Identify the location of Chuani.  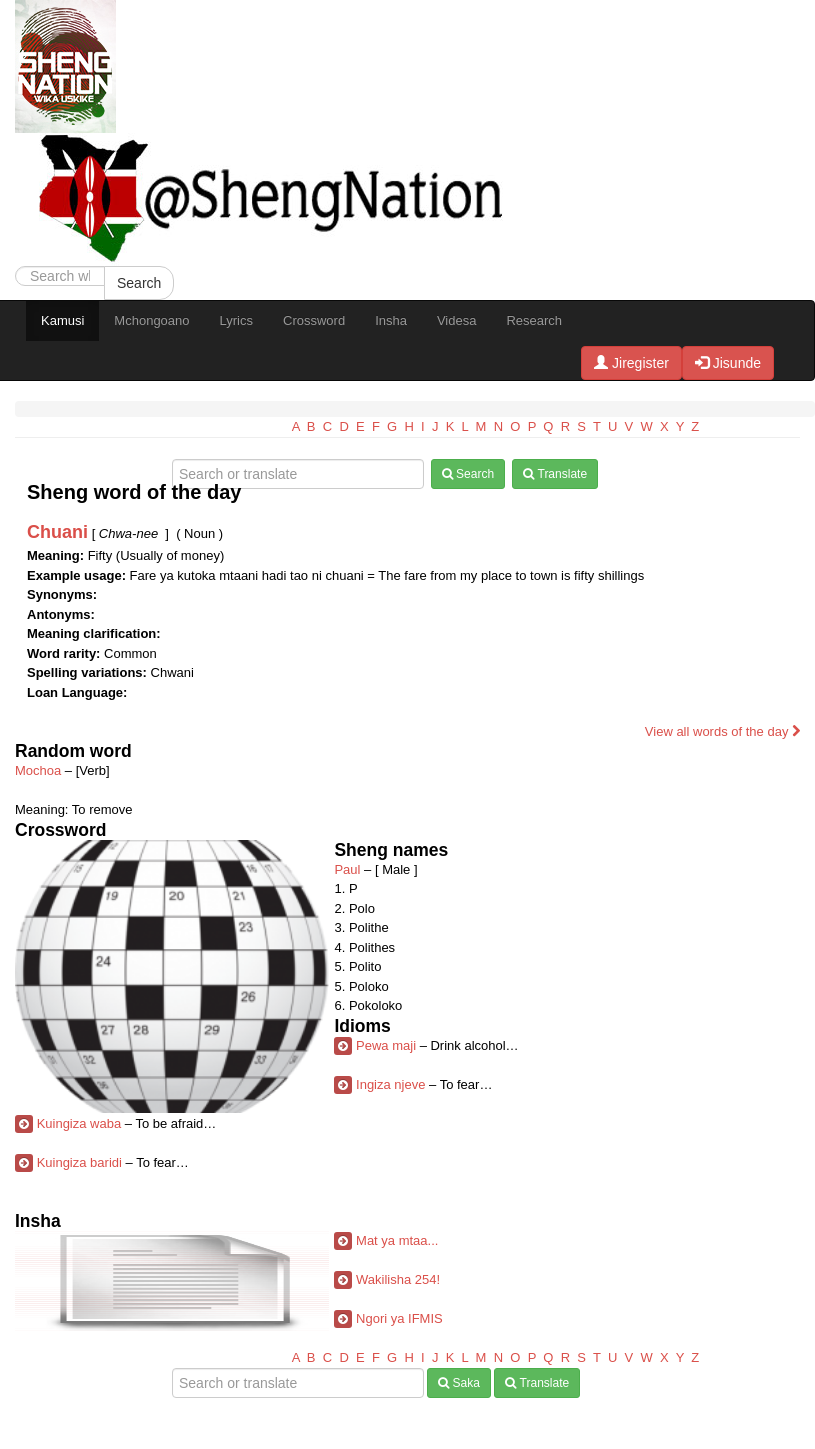
(57, 532).